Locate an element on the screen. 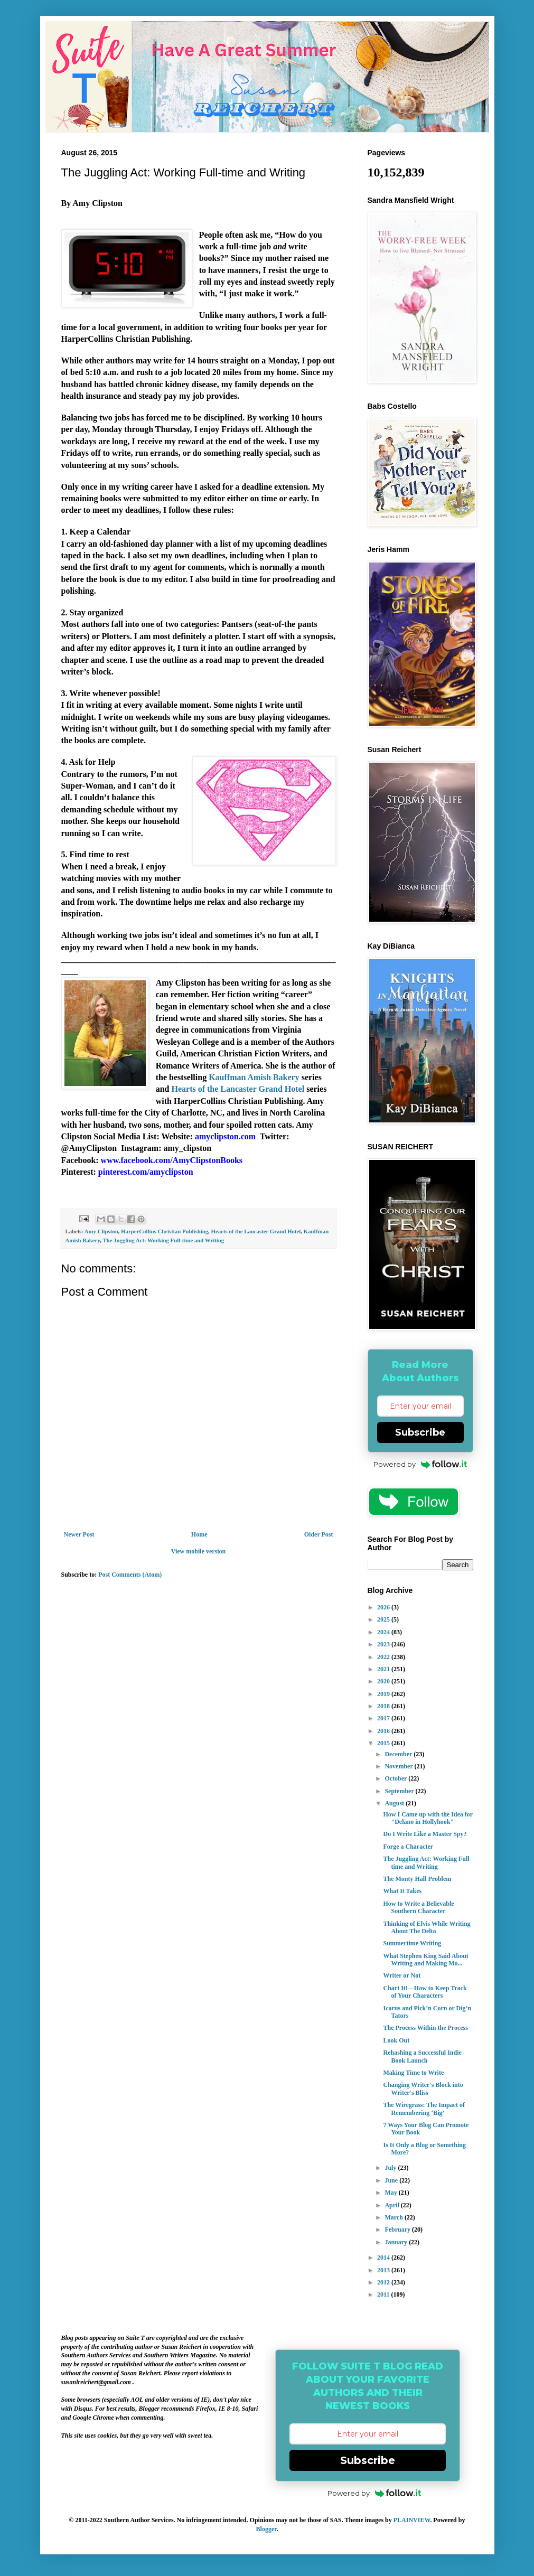 Image resolution: width=534 pixels, height=2576 pixels. 2016 is located at coordinates (384, 1731).